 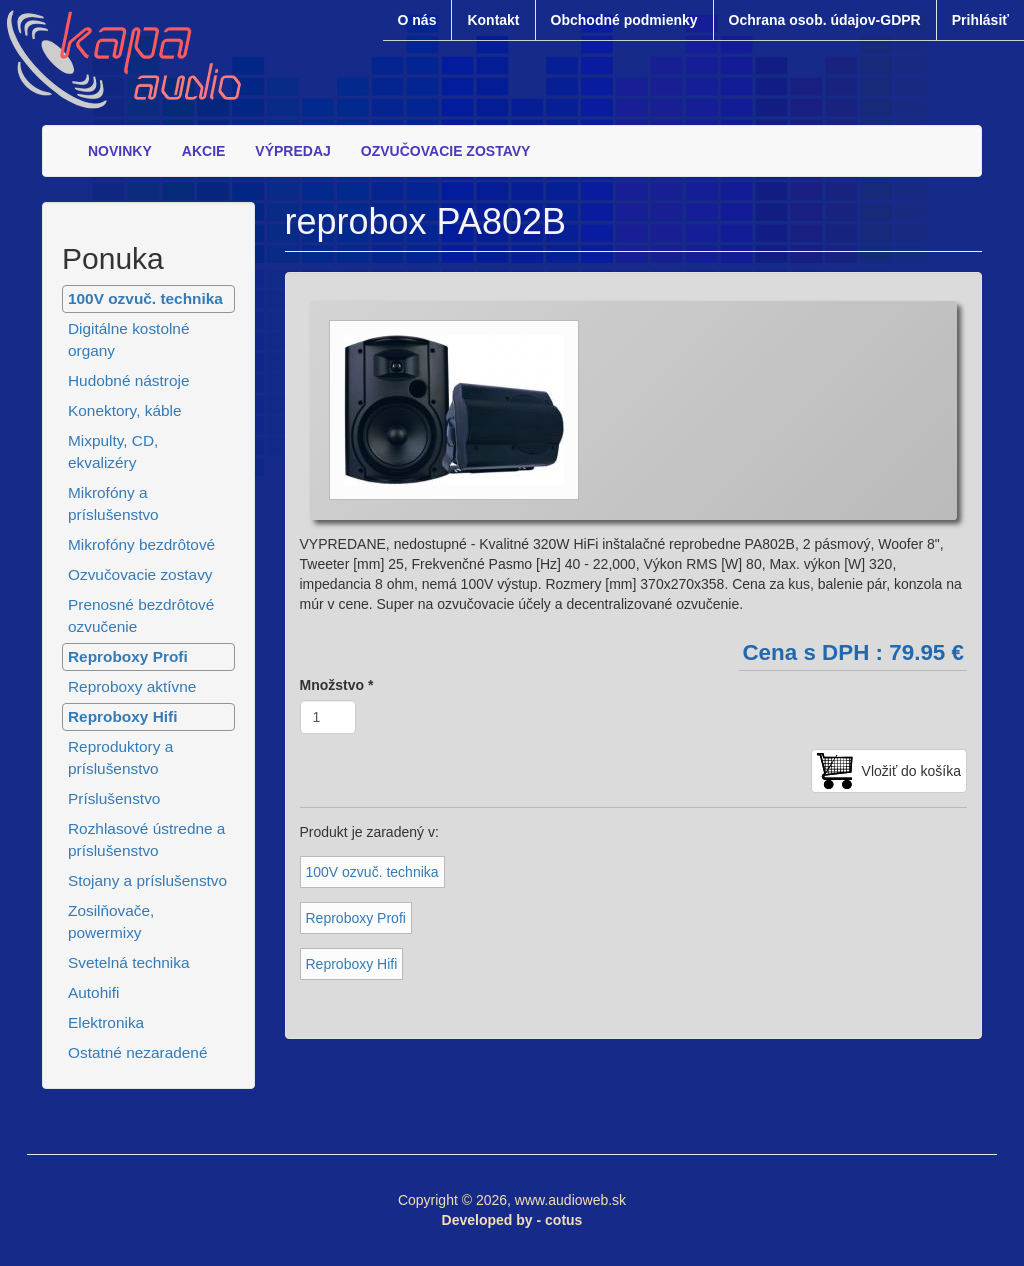 I want to click on O nás, so click(x=417, y=20).